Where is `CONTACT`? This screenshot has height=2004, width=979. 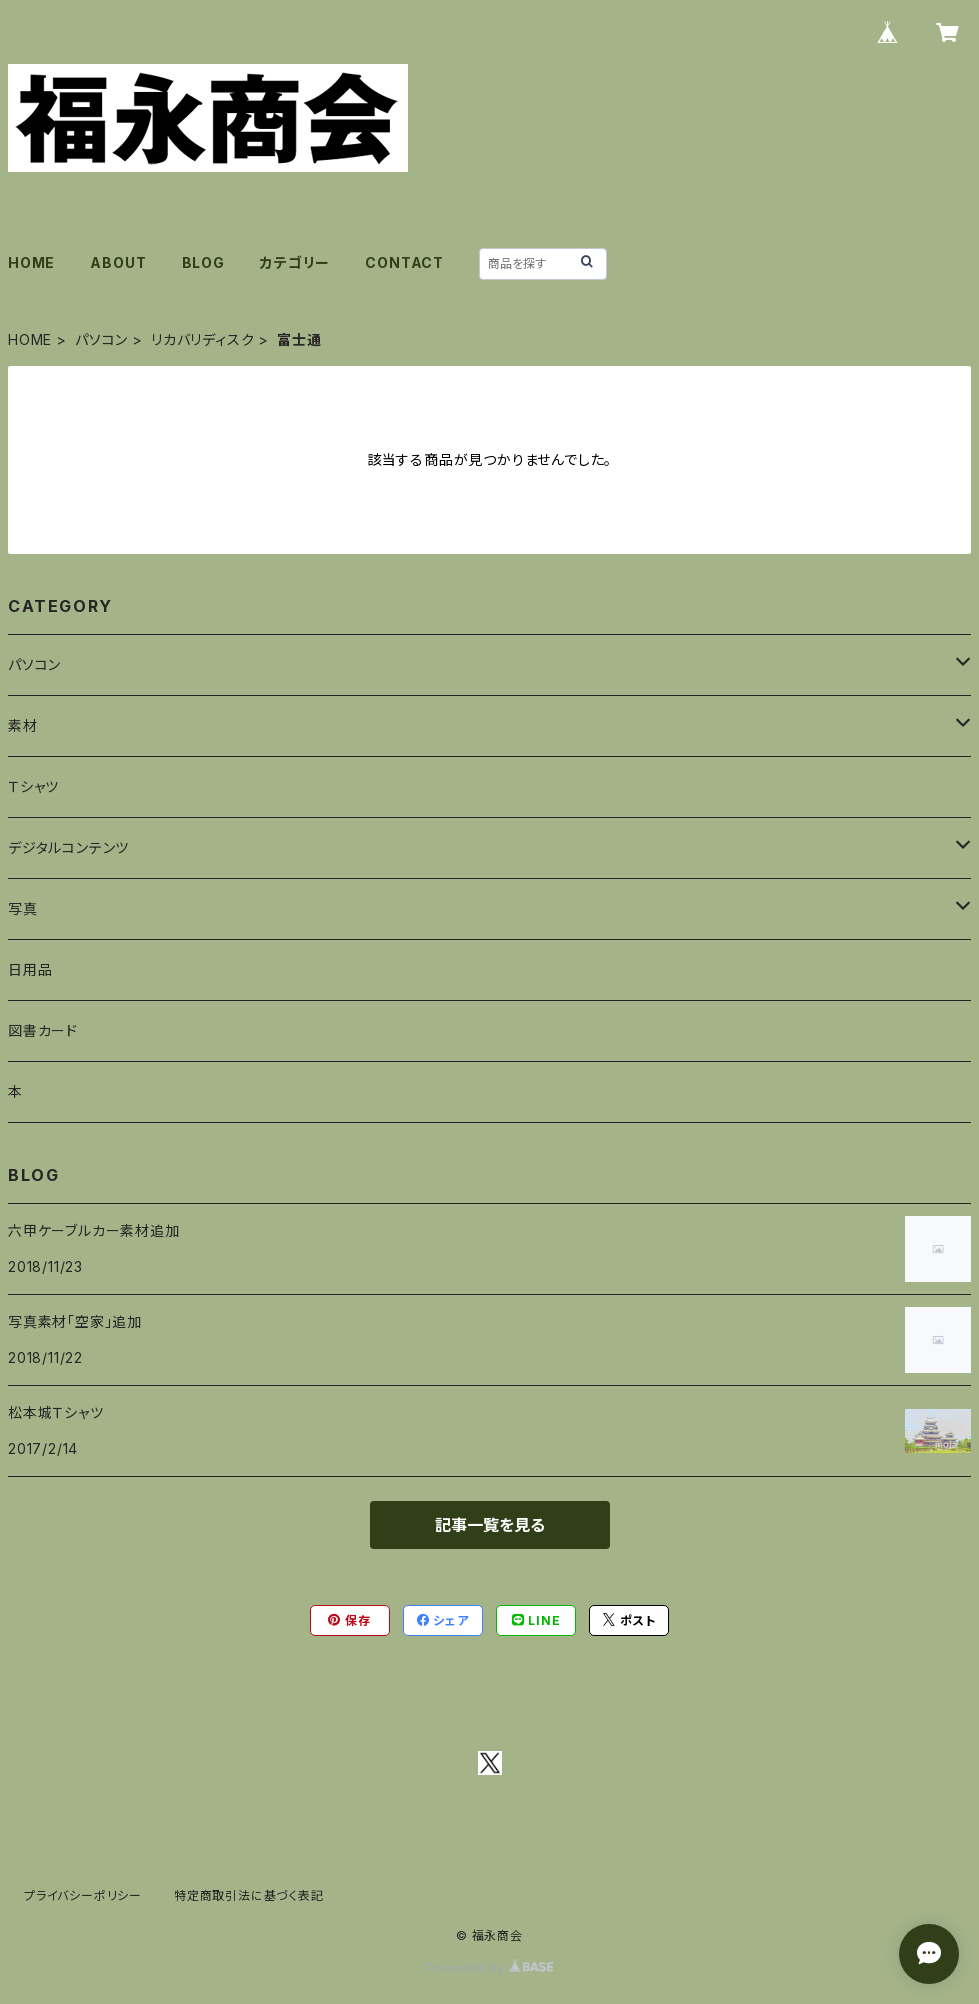
CONTACT is located at coordinates (404, 262).